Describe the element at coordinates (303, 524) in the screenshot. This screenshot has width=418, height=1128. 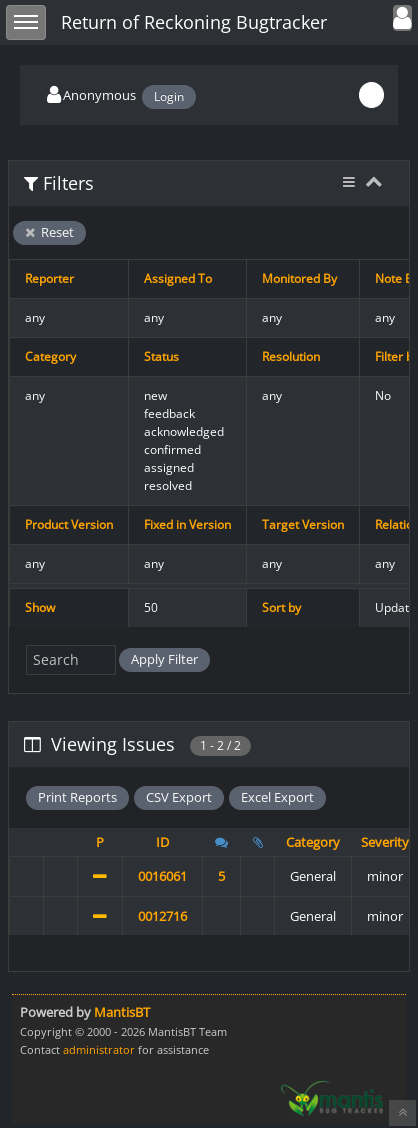
I see `Target Version` at that location.